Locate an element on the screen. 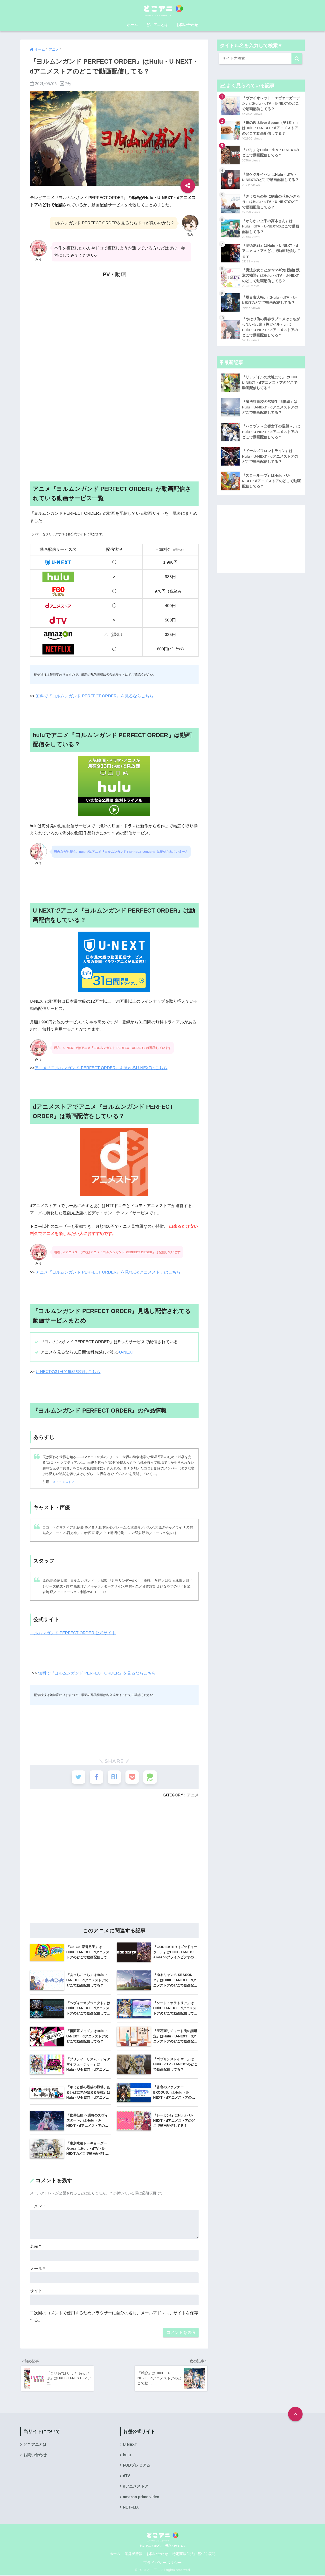 The image size is (325, 2576). dTV is located at coordinates (126, 2477).